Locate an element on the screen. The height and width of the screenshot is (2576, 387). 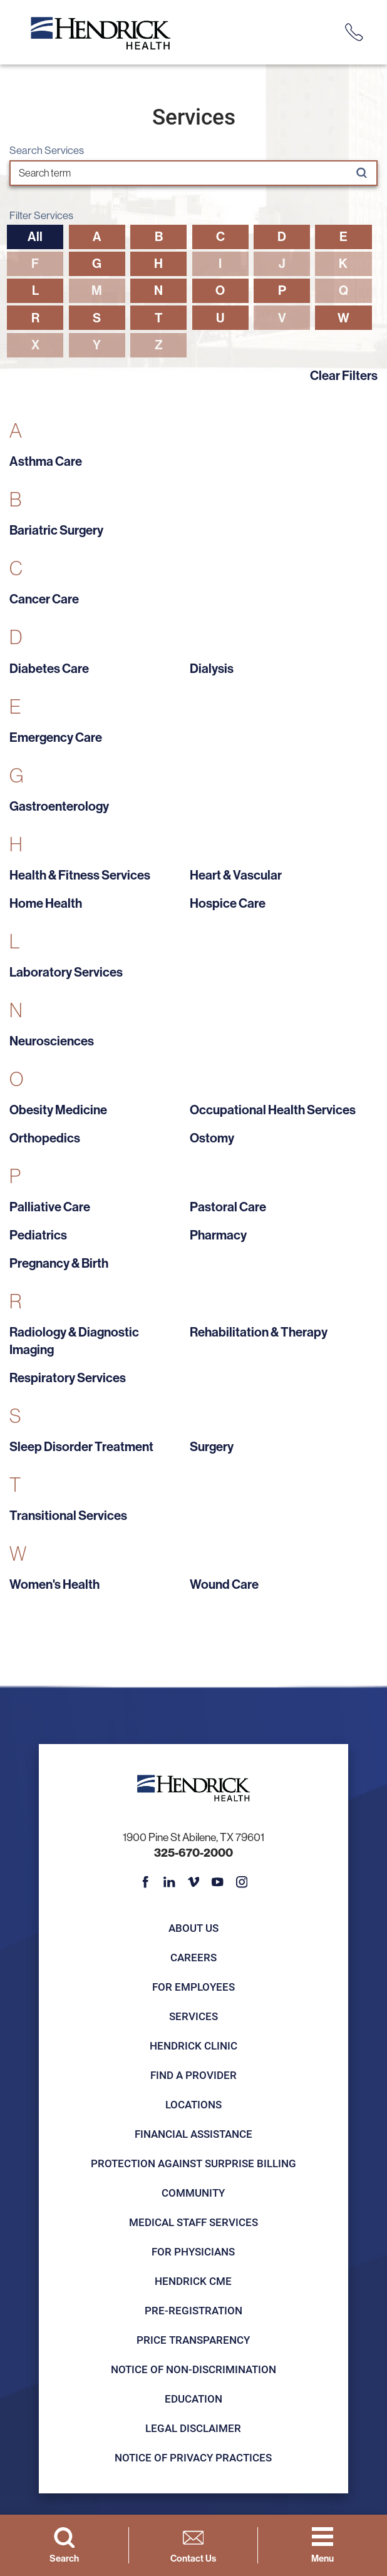
Locations is located at coordinates (193, 2104).